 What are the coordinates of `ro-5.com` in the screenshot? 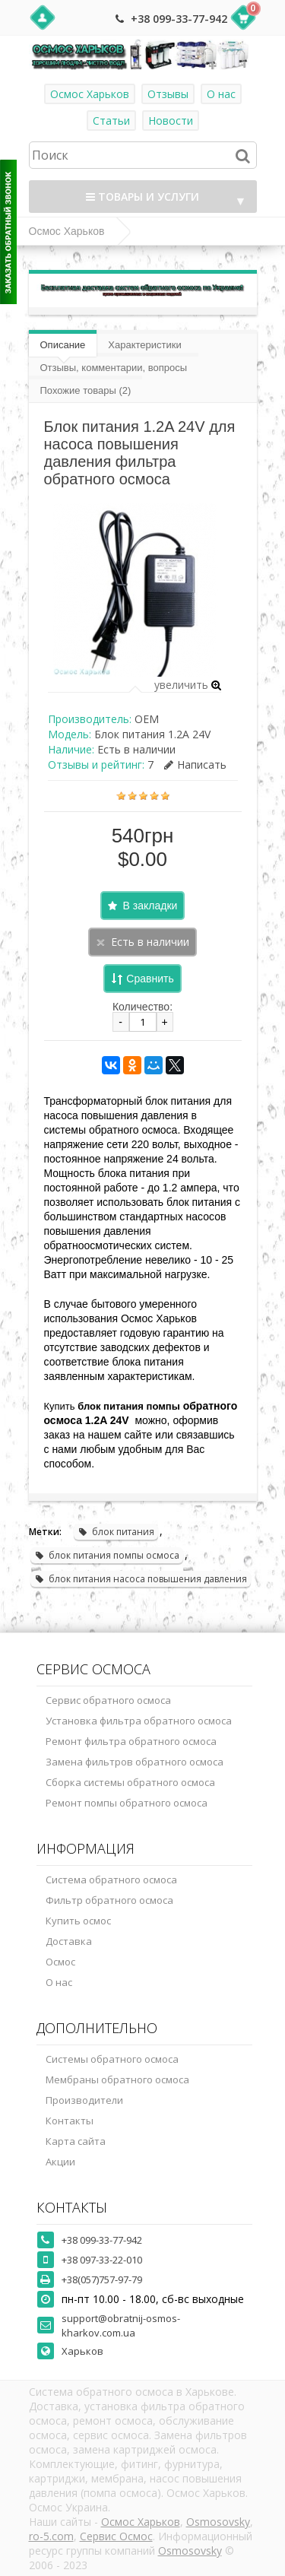 It's located at (51, 2536).